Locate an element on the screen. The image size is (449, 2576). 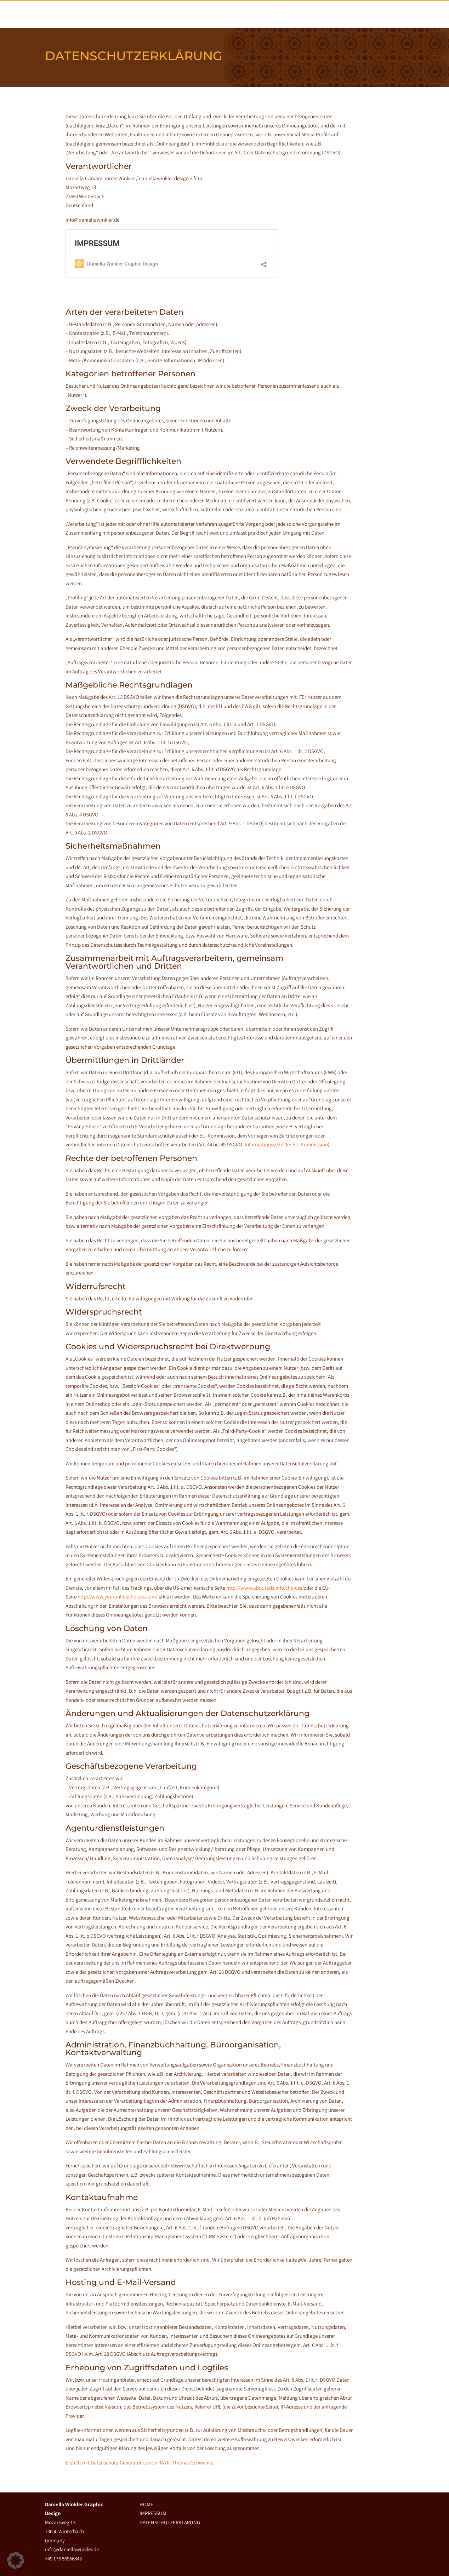
Erstellt mit Datenschutz-Generator.de von RA Dr. Thomas Schwenke is located at coordinates (139, 2462).